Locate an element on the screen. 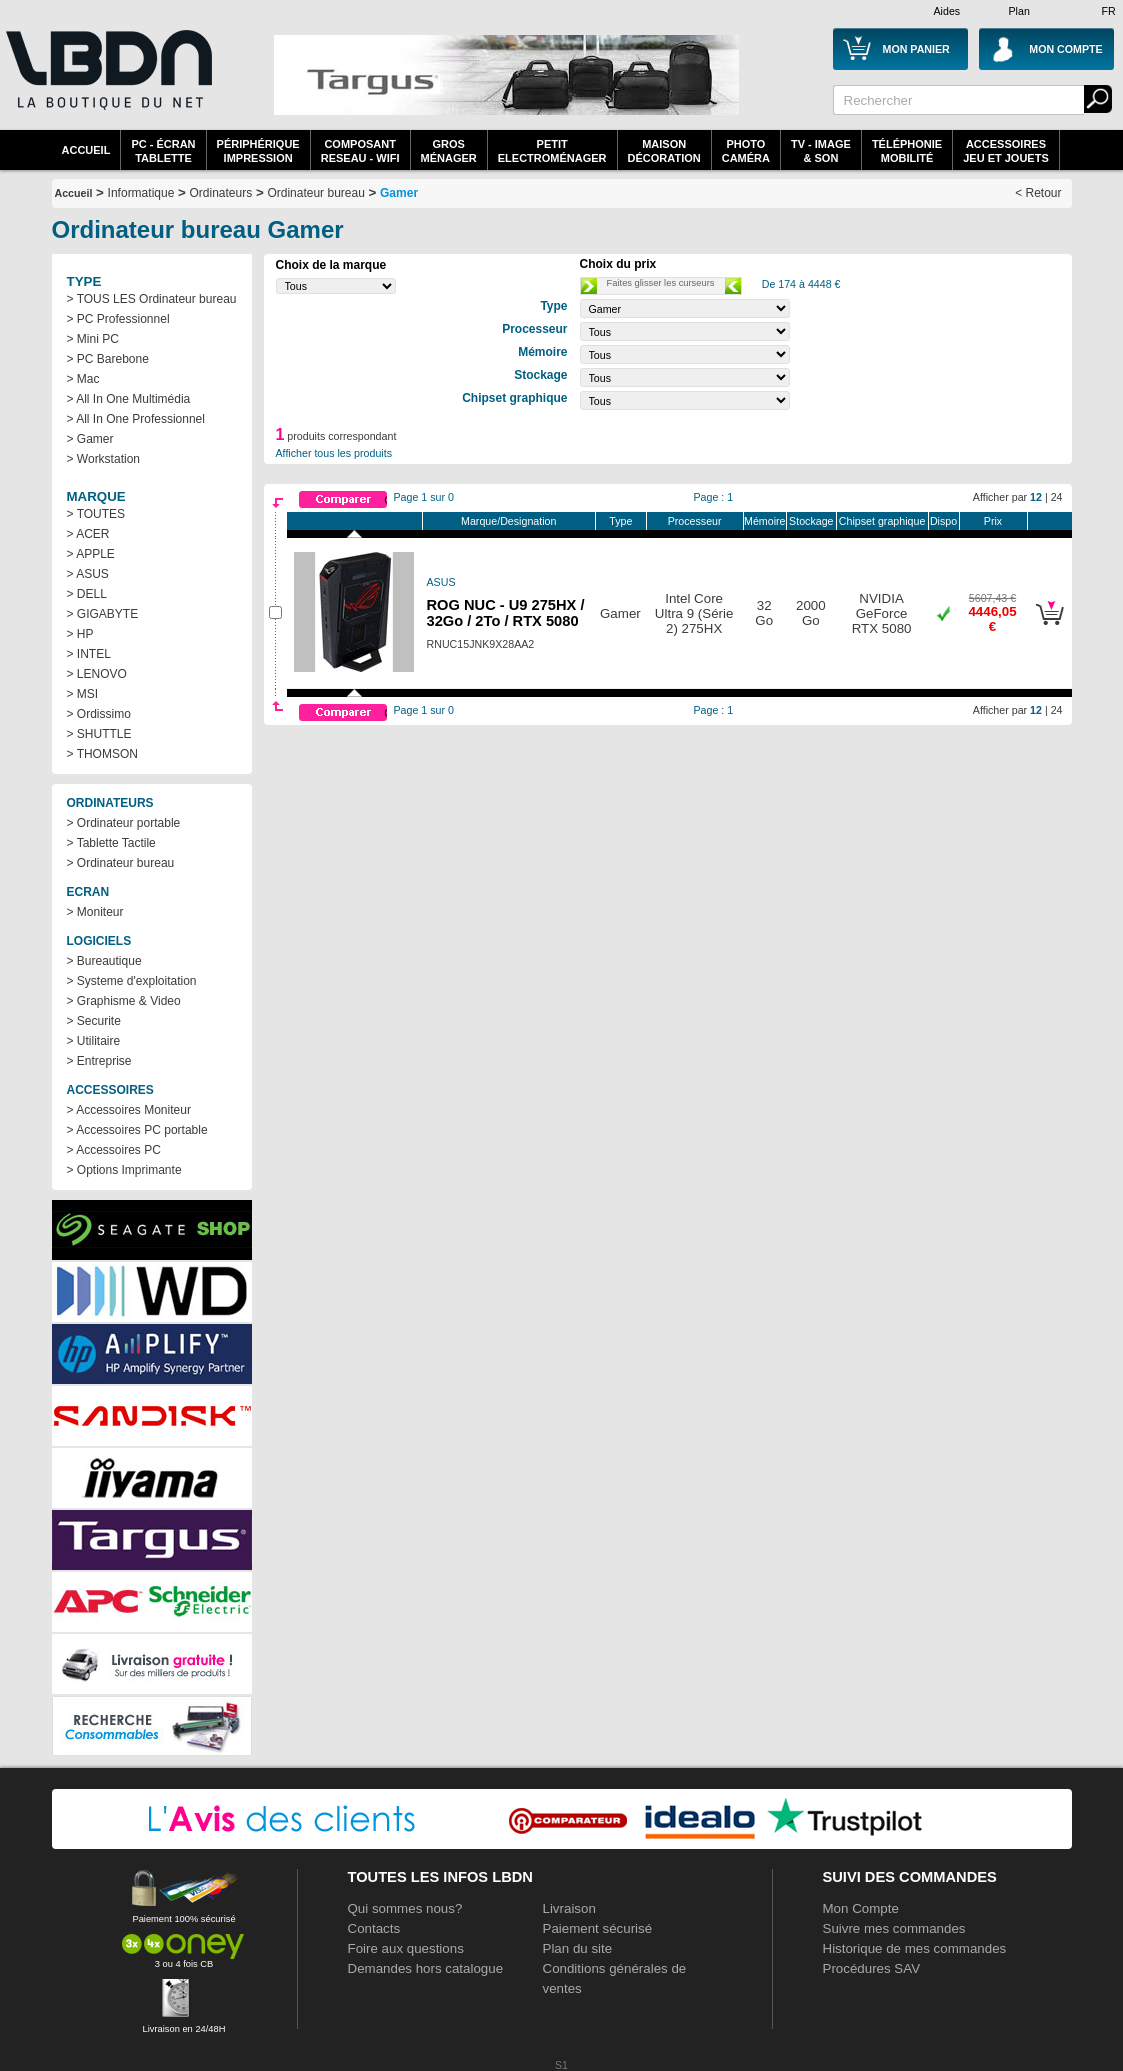 The height and width of the screenshot is (2071, 1123). > Ordinateur portable is located at coordinates (124, 823).